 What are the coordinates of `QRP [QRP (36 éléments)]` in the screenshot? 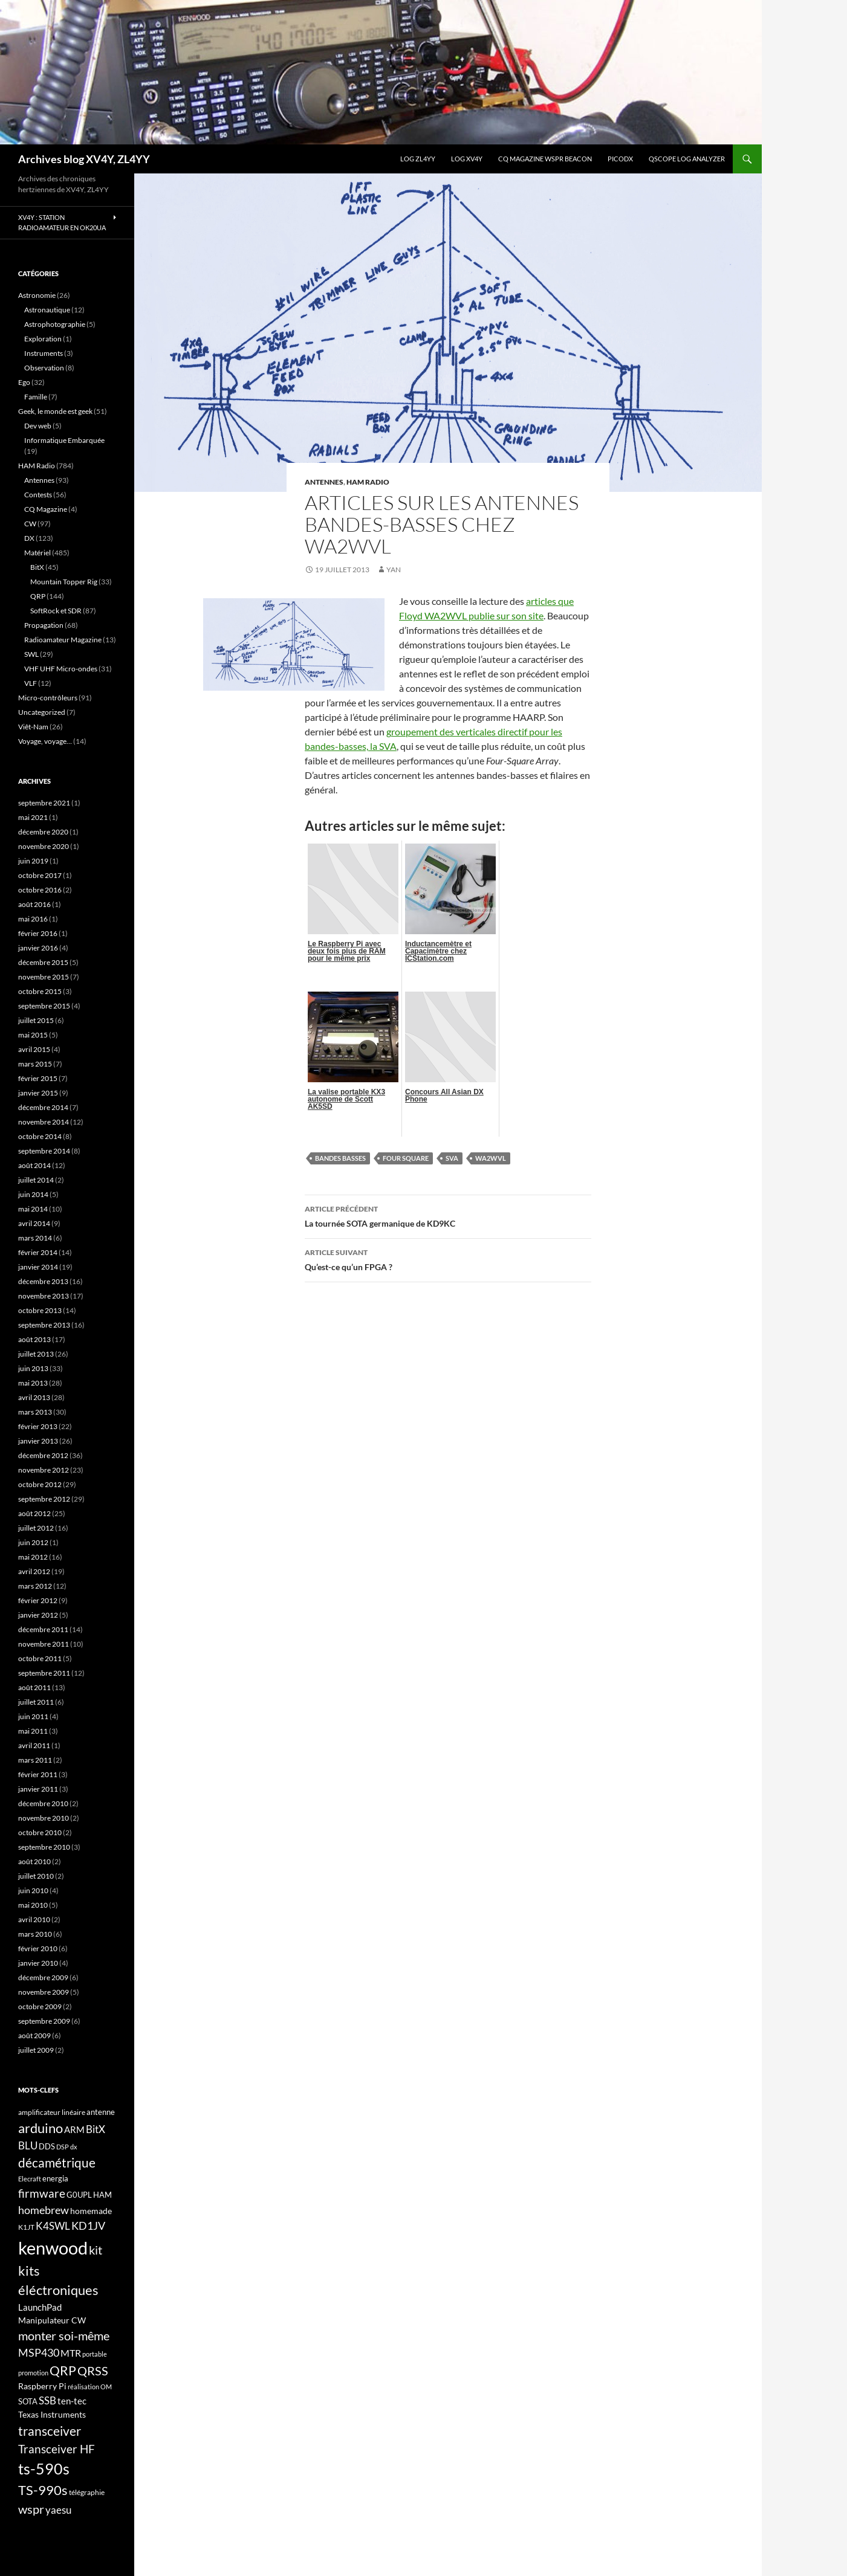 It's located at (63, 2370).